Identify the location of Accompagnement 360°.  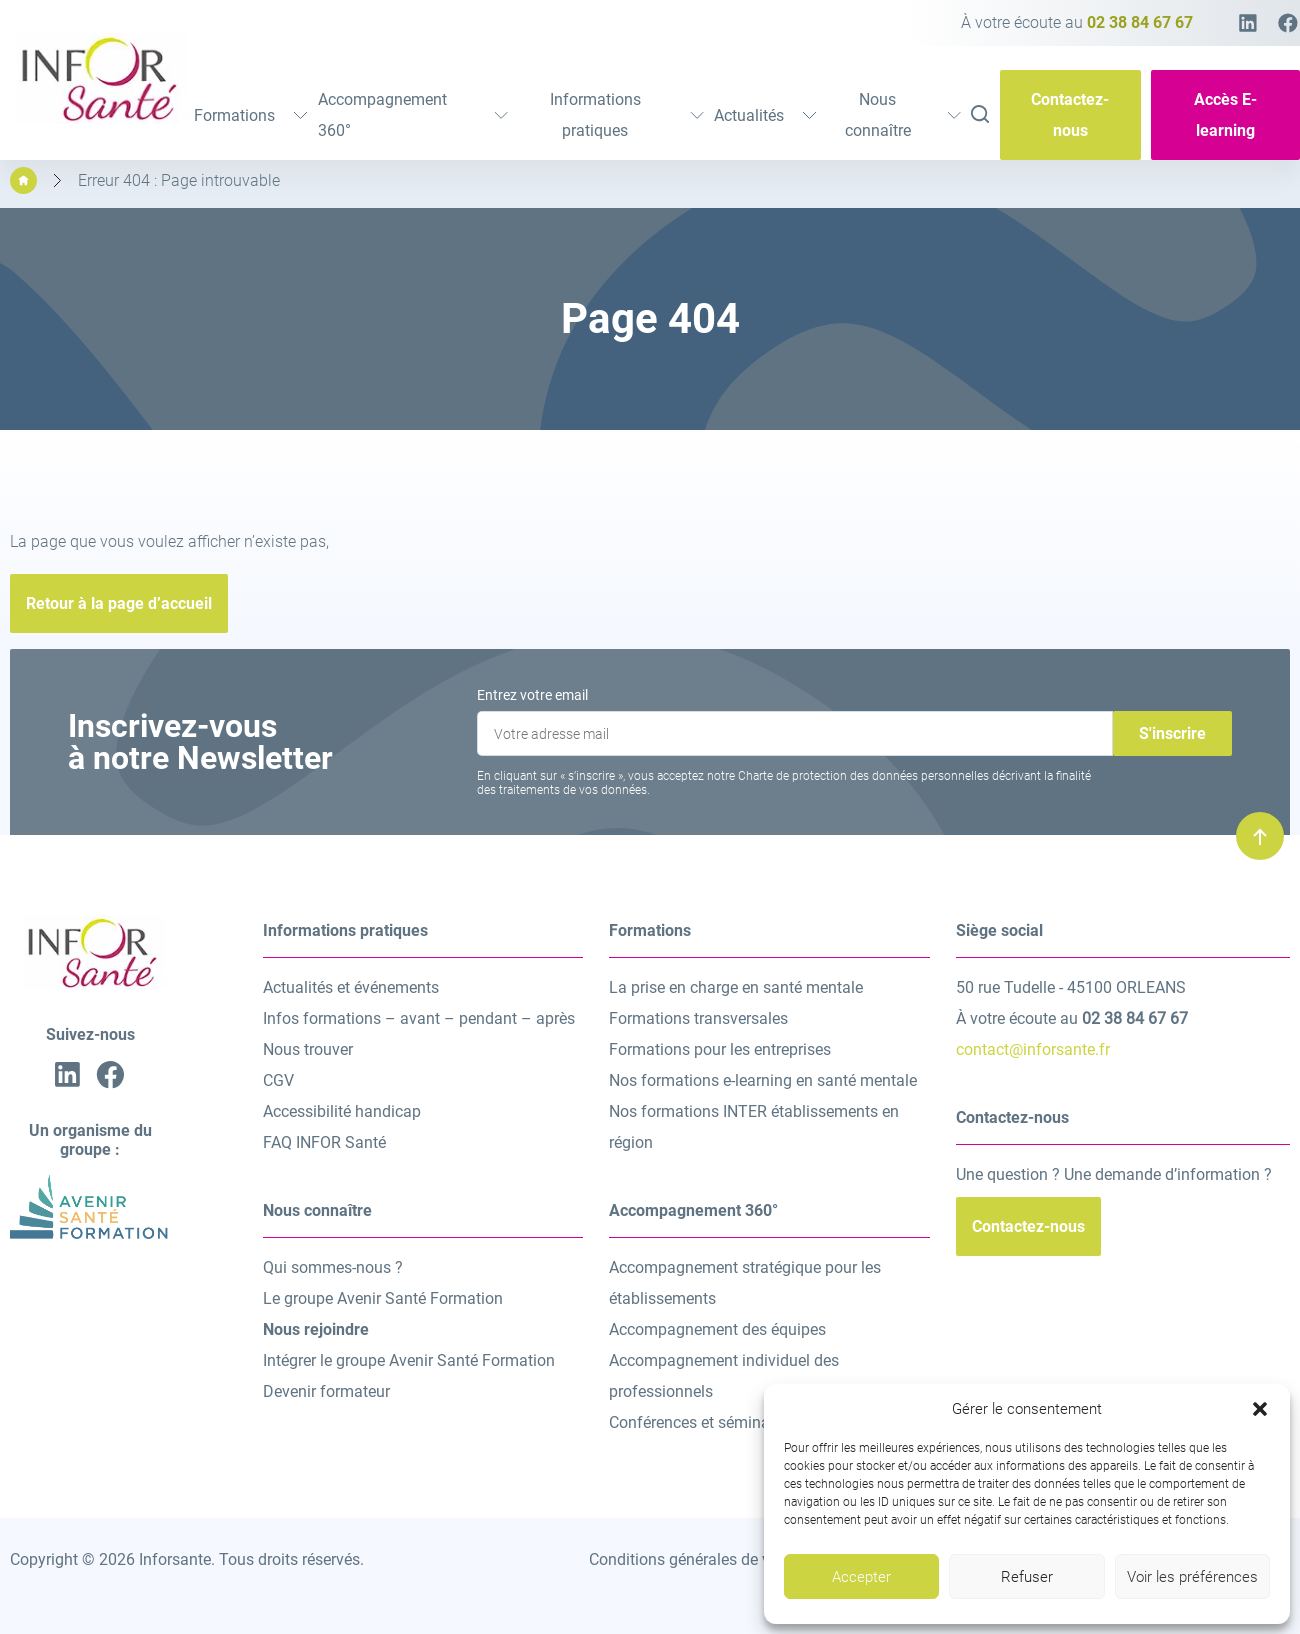
(413, 115).